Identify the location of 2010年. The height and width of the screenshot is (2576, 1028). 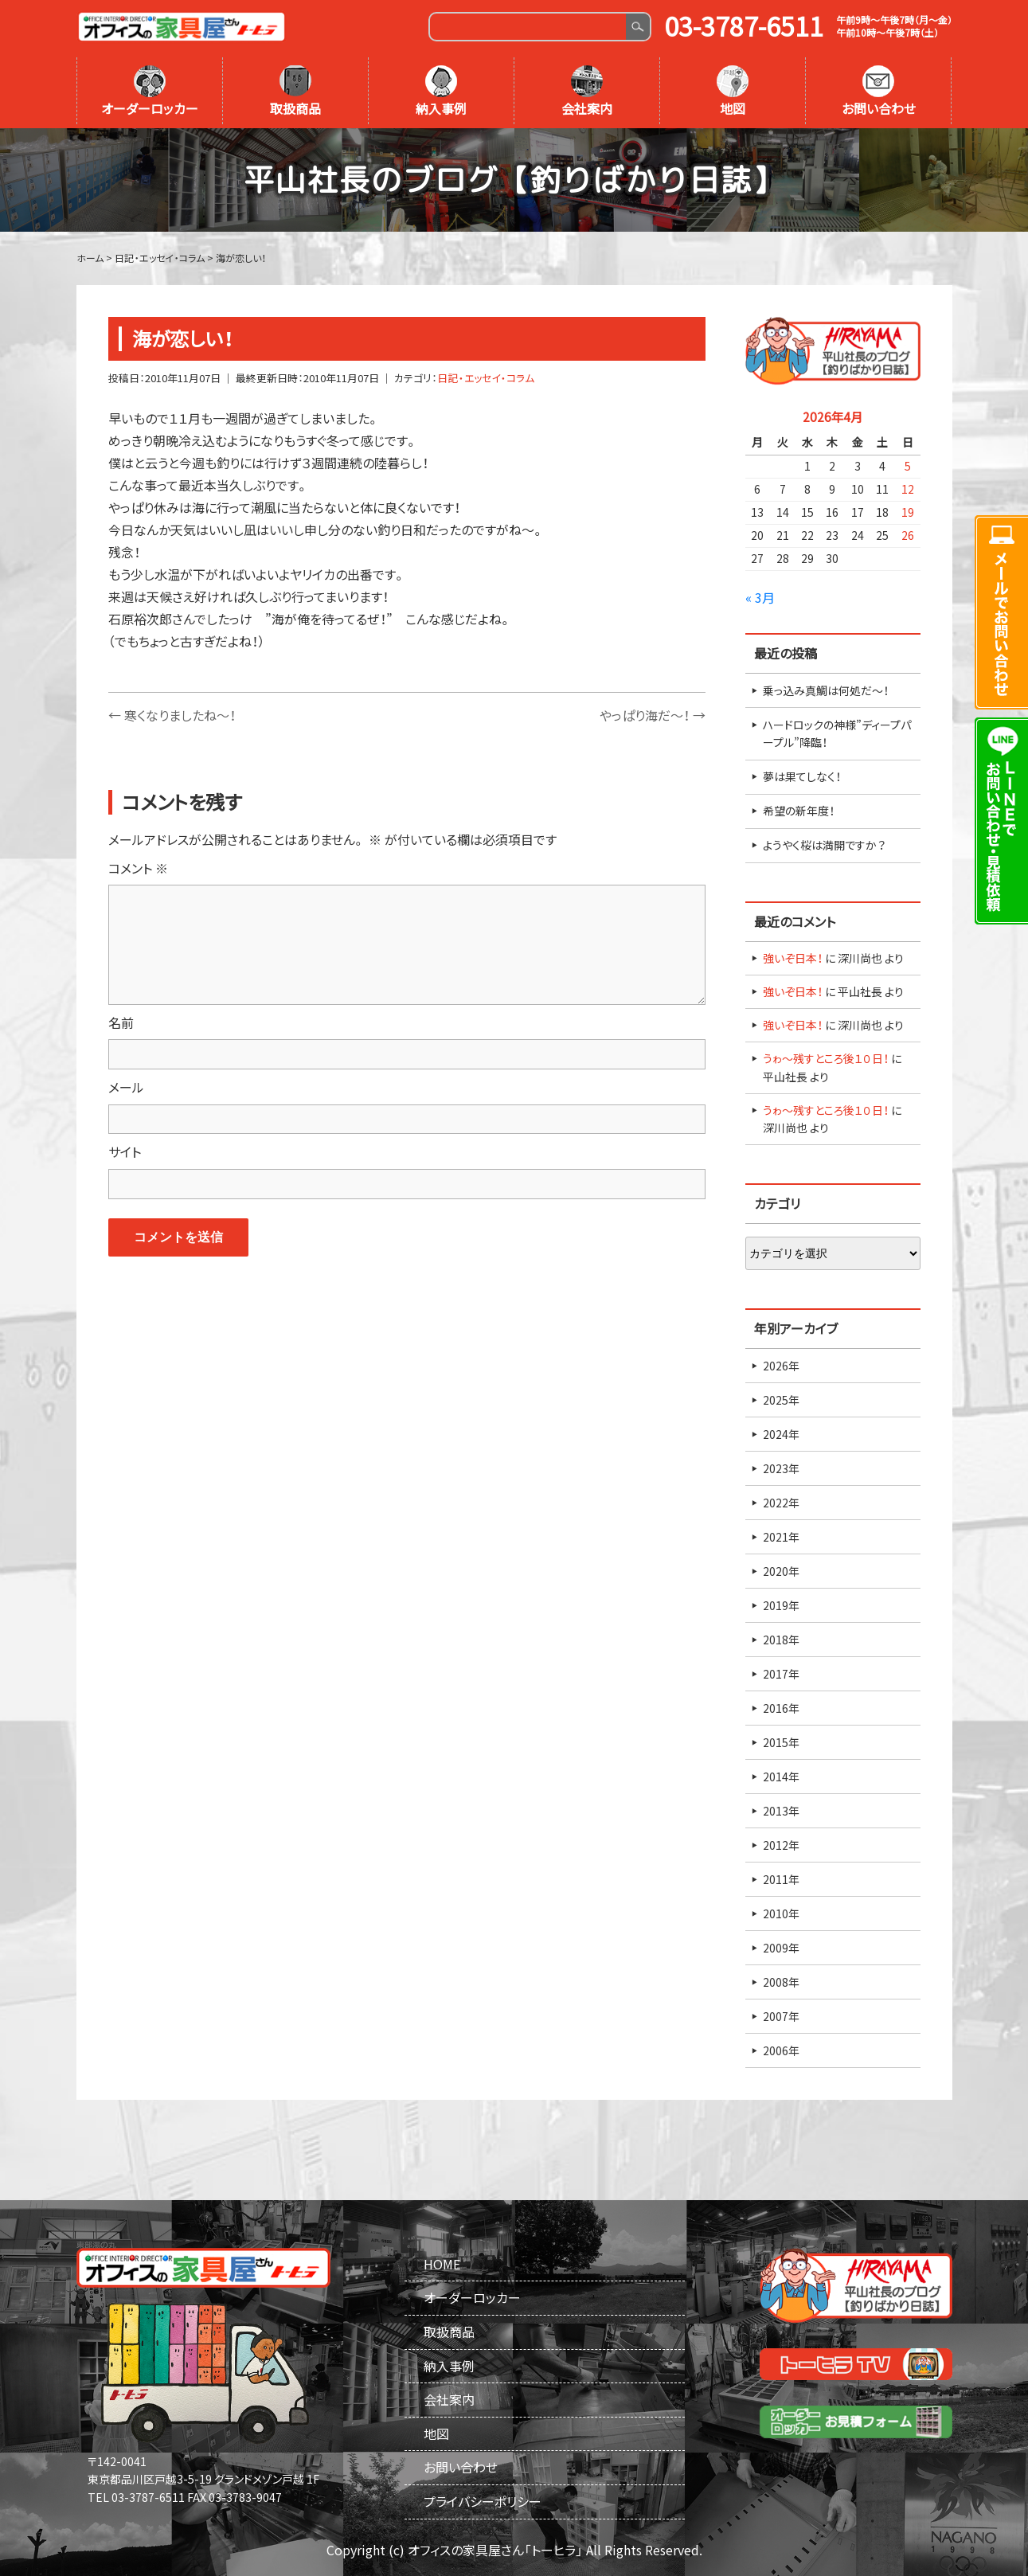
(781, 1913).